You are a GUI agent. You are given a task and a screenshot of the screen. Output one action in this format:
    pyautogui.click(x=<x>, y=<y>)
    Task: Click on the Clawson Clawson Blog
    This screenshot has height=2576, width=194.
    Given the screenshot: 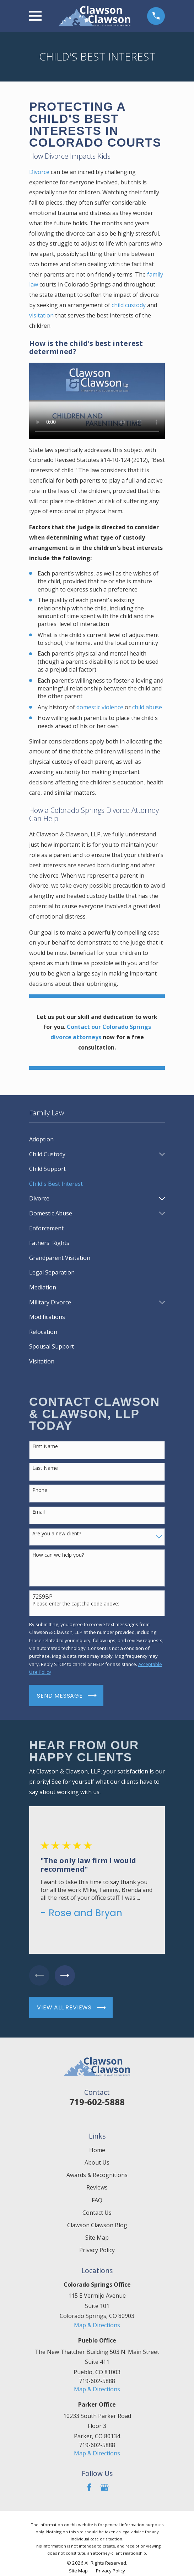 What is the action you would take?
    pyautogui.click(x=97, y=2225)
    